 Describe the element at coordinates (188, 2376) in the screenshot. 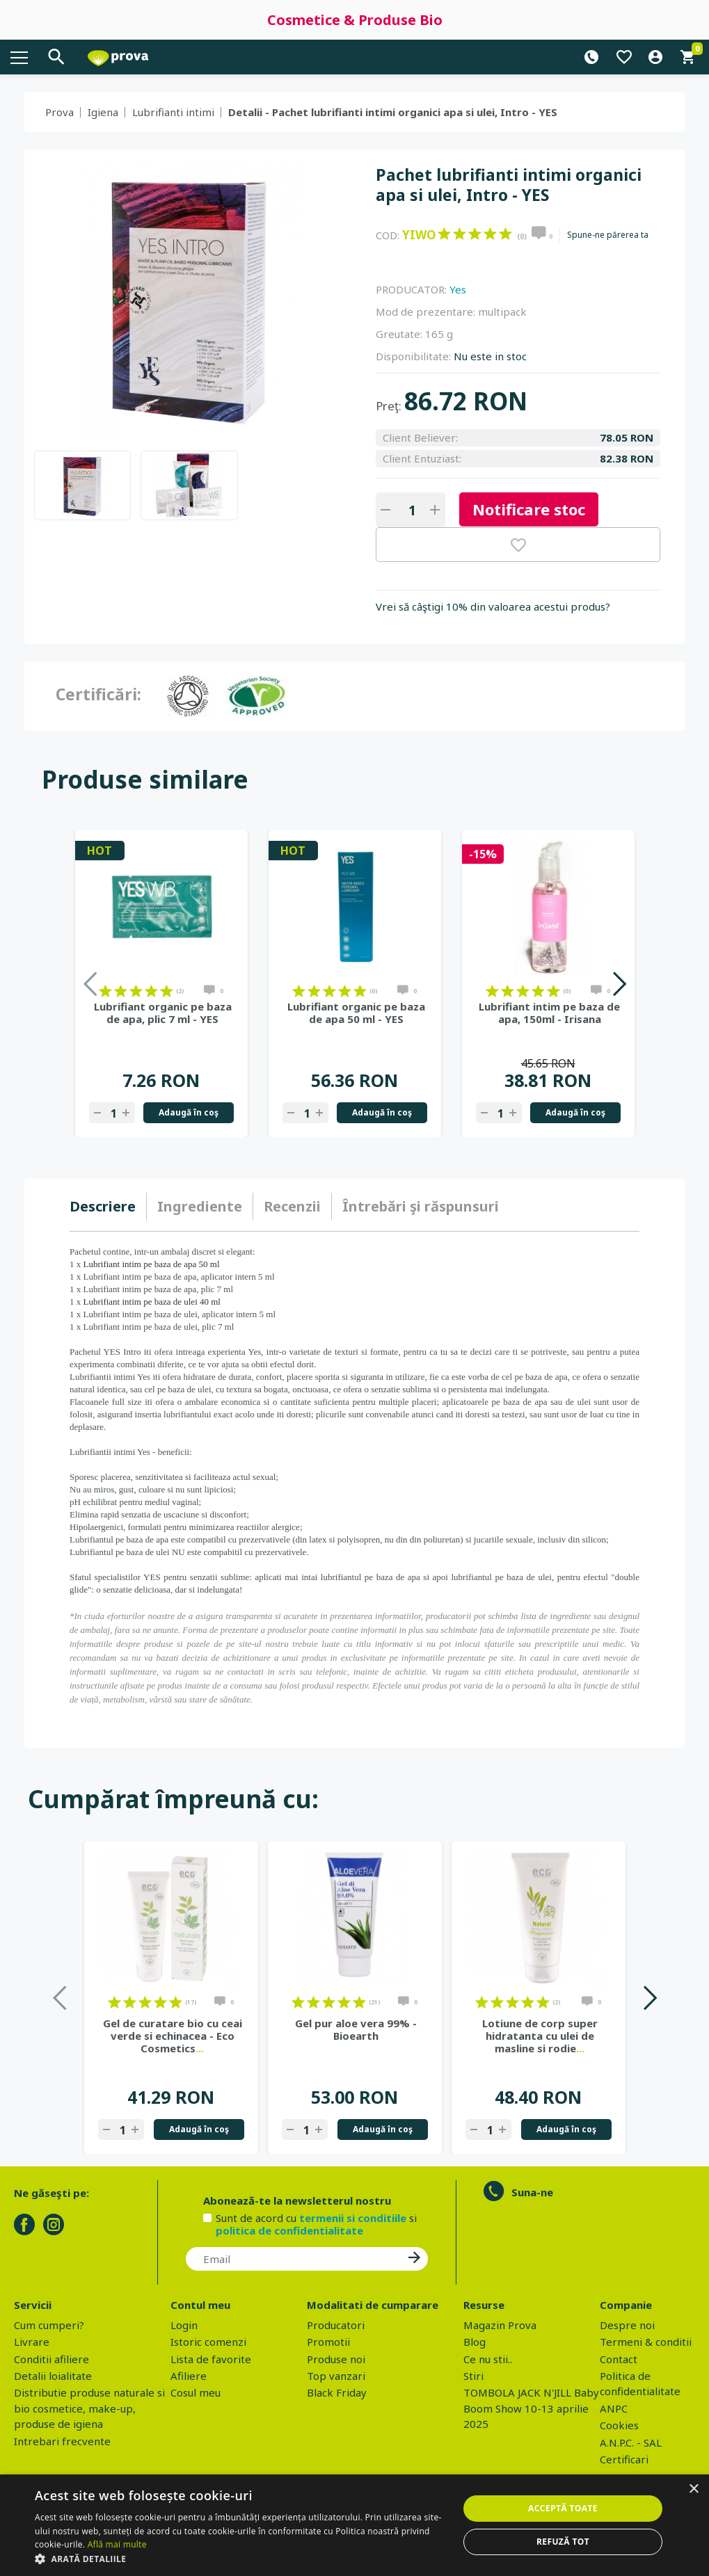

I see `Afiliere` at that location.